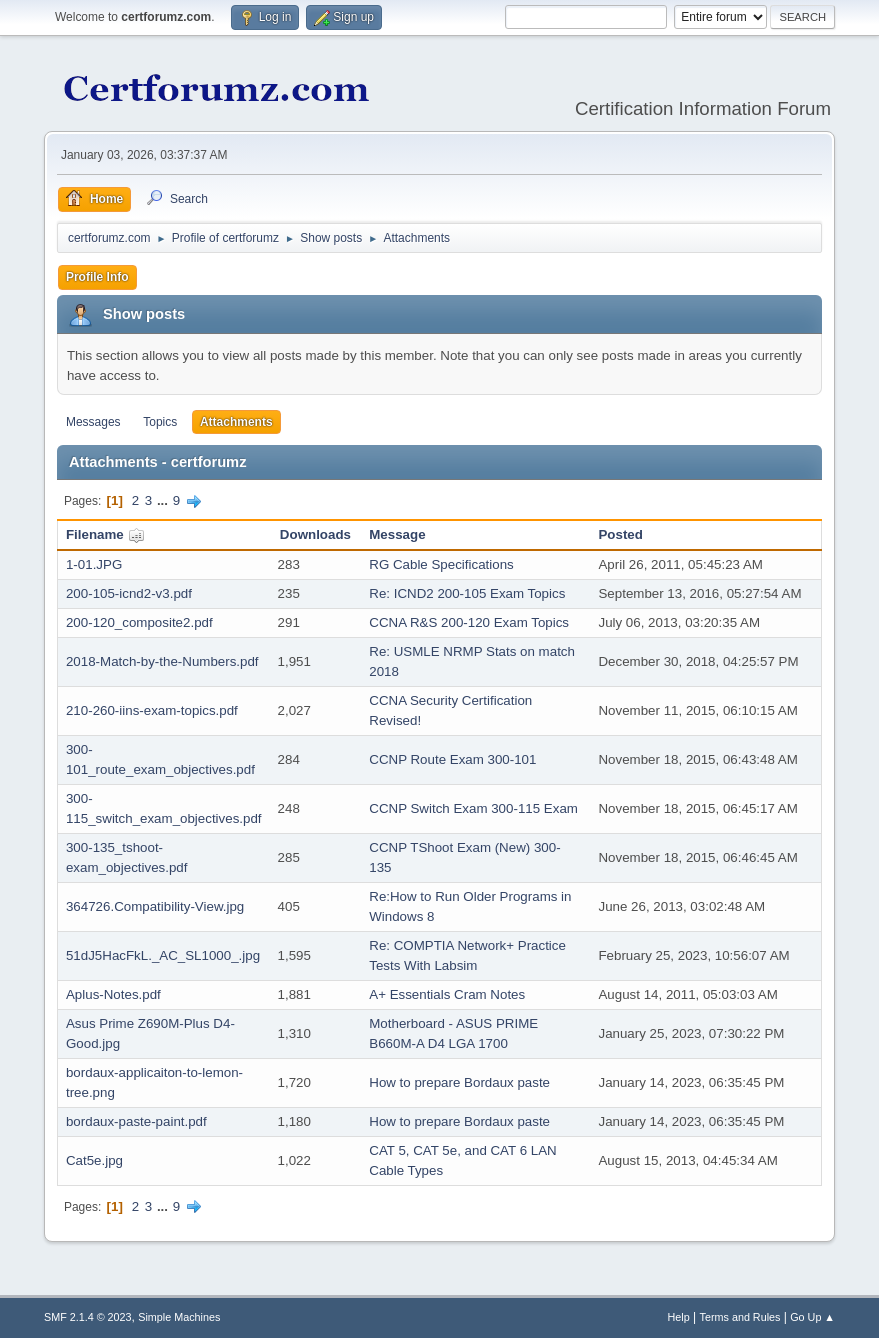  I want to click on 364726.Compatibility-View.jpg, so click(155, 906).